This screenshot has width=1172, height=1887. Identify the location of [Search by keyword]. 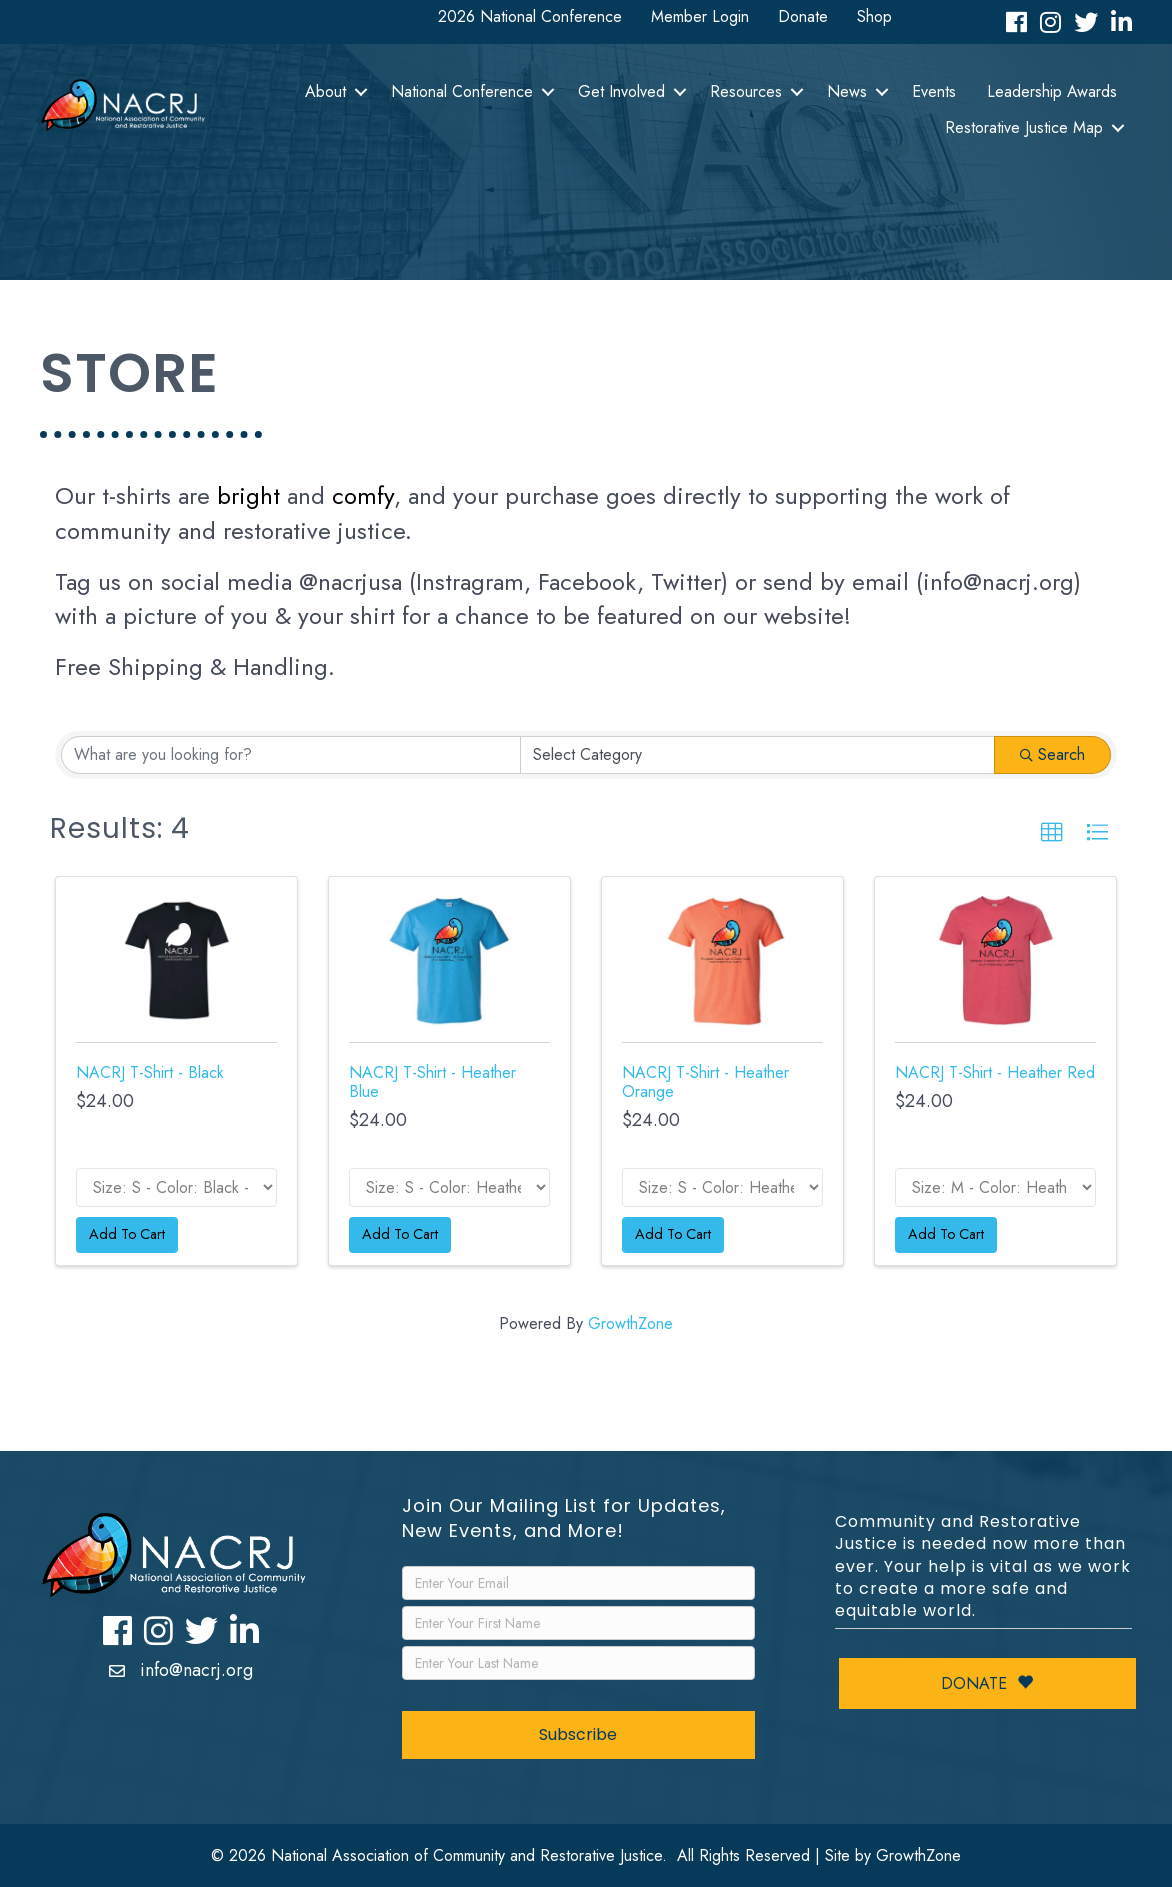
(291, 755).